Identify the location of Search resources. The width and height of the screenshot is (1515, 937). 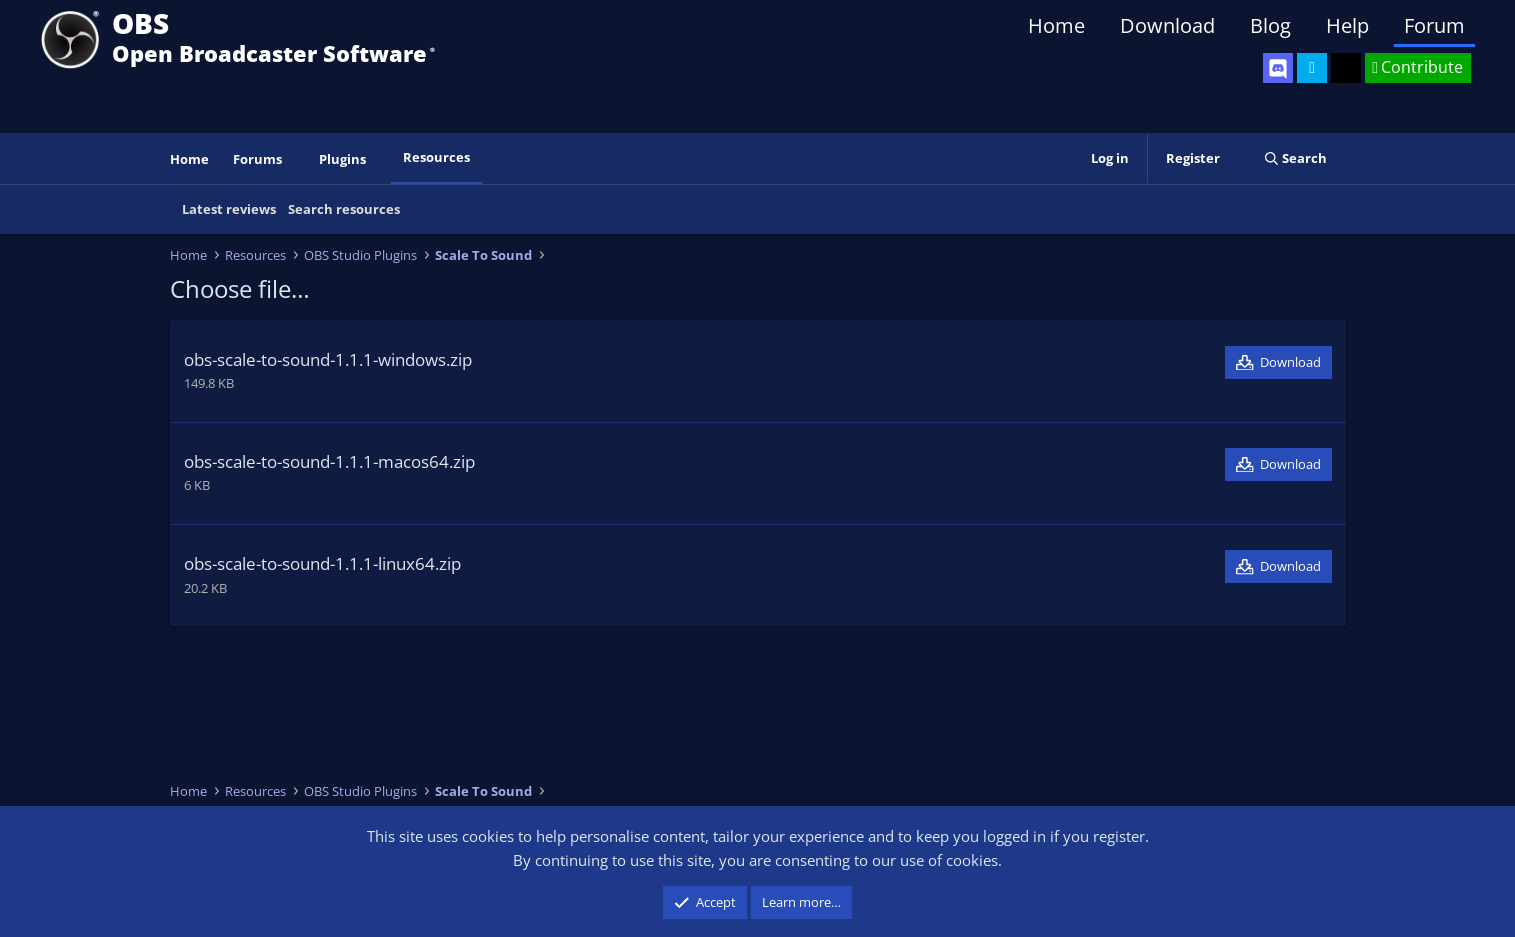
(344, 209).